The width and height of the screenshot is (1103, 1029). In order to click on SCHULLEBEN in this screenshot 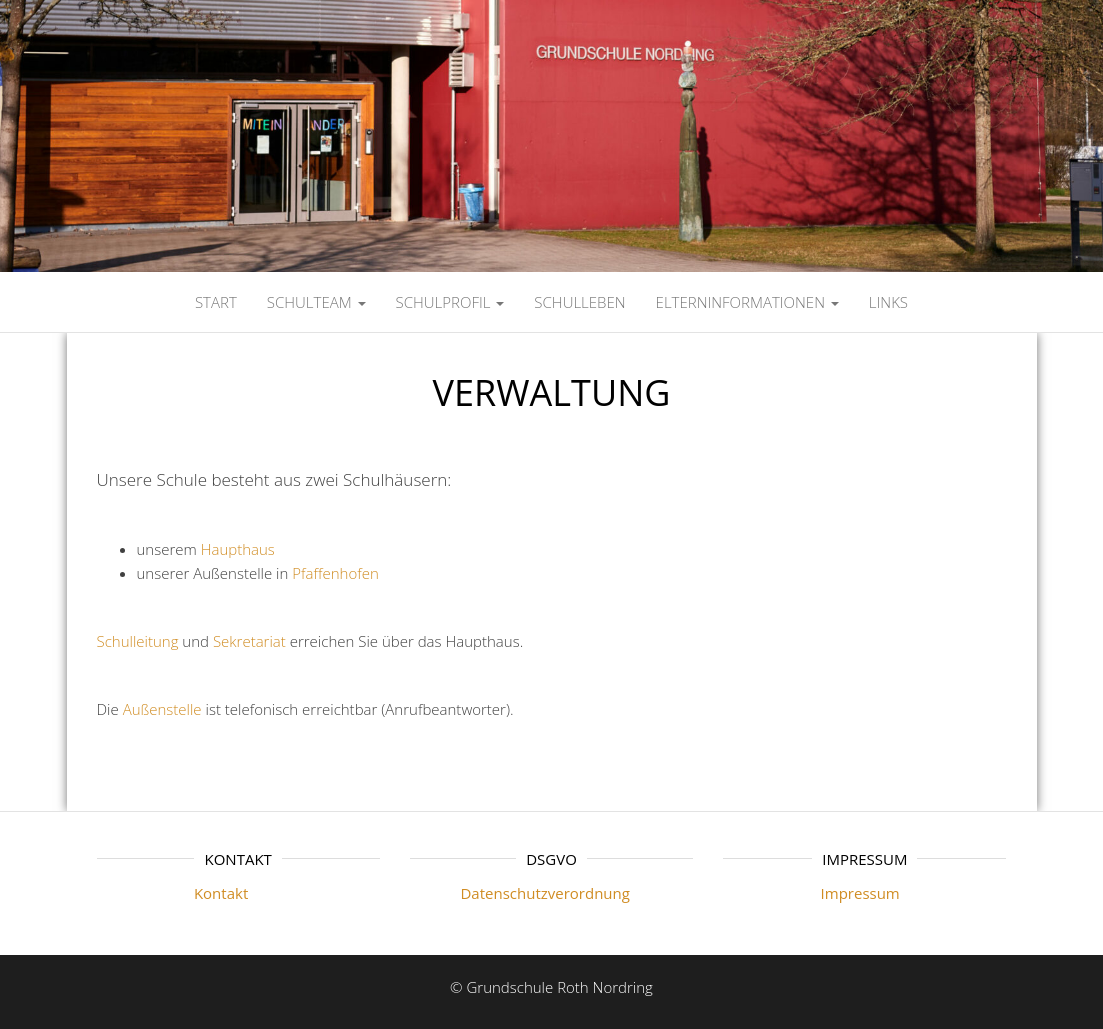, I will do `click(579, 302)`.